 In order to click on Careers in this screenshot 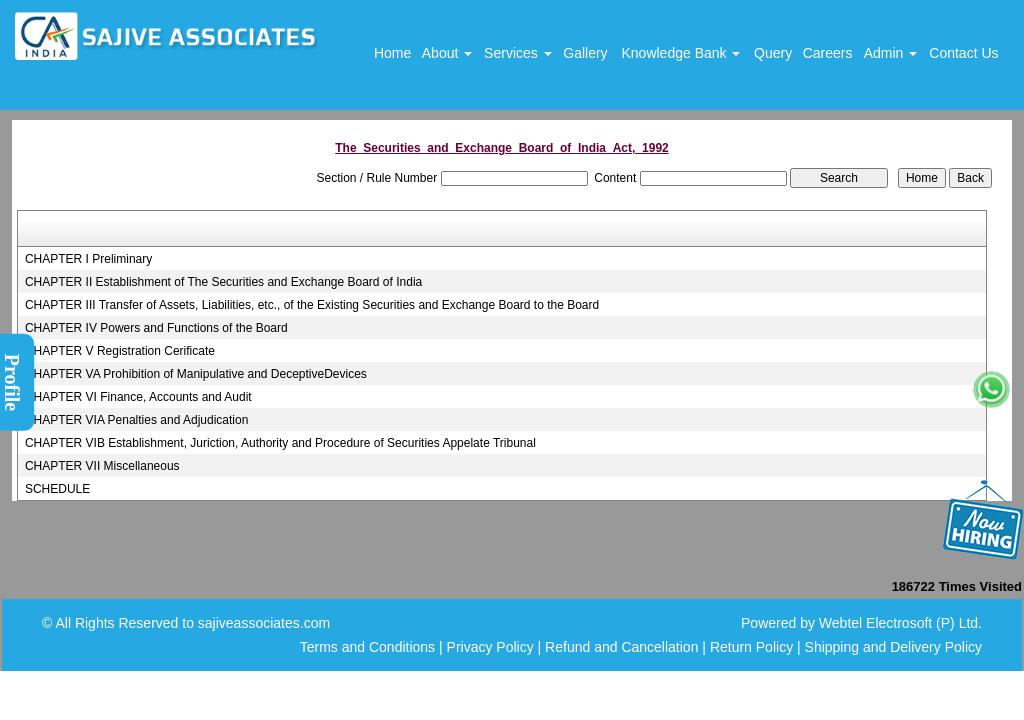, I will do `click(828, 53)`.